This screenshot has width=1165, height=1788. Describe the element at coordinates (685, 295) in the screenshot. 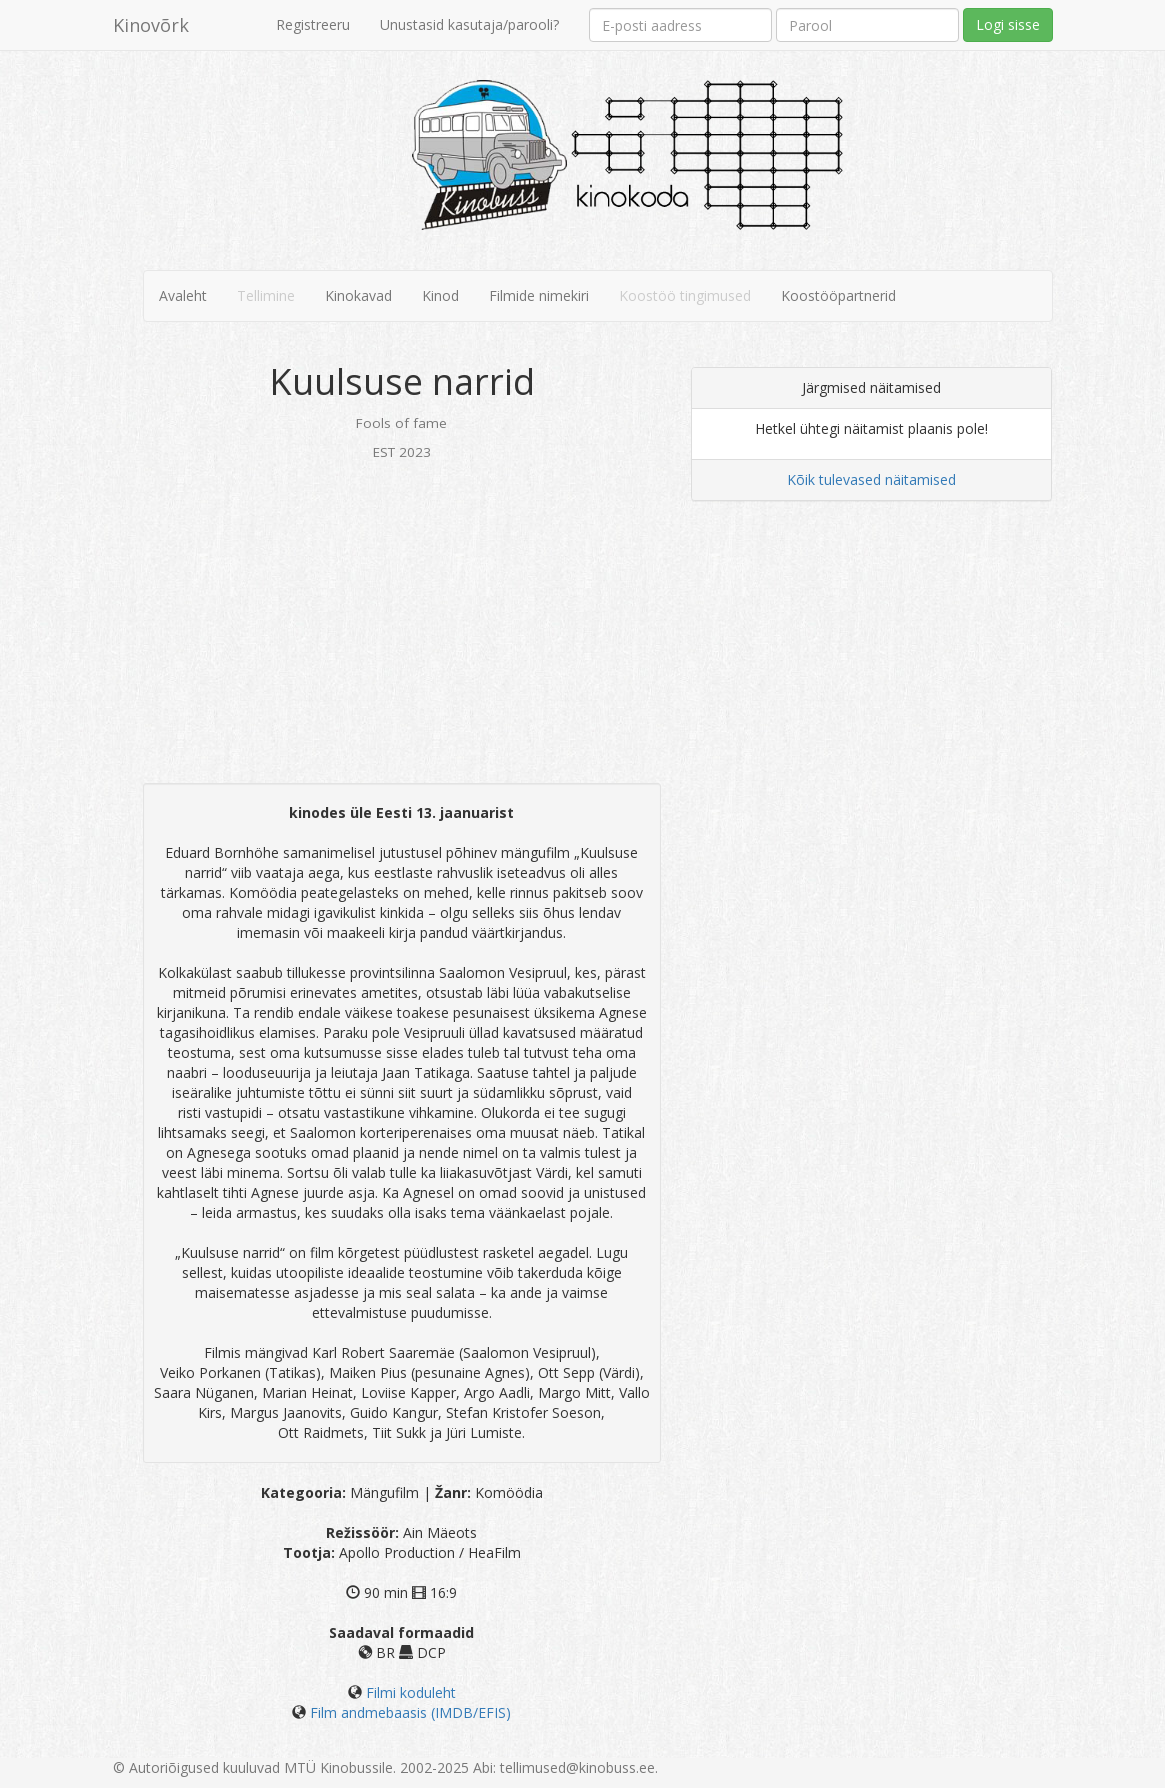

I see `Koostöö tingimused` at that location.